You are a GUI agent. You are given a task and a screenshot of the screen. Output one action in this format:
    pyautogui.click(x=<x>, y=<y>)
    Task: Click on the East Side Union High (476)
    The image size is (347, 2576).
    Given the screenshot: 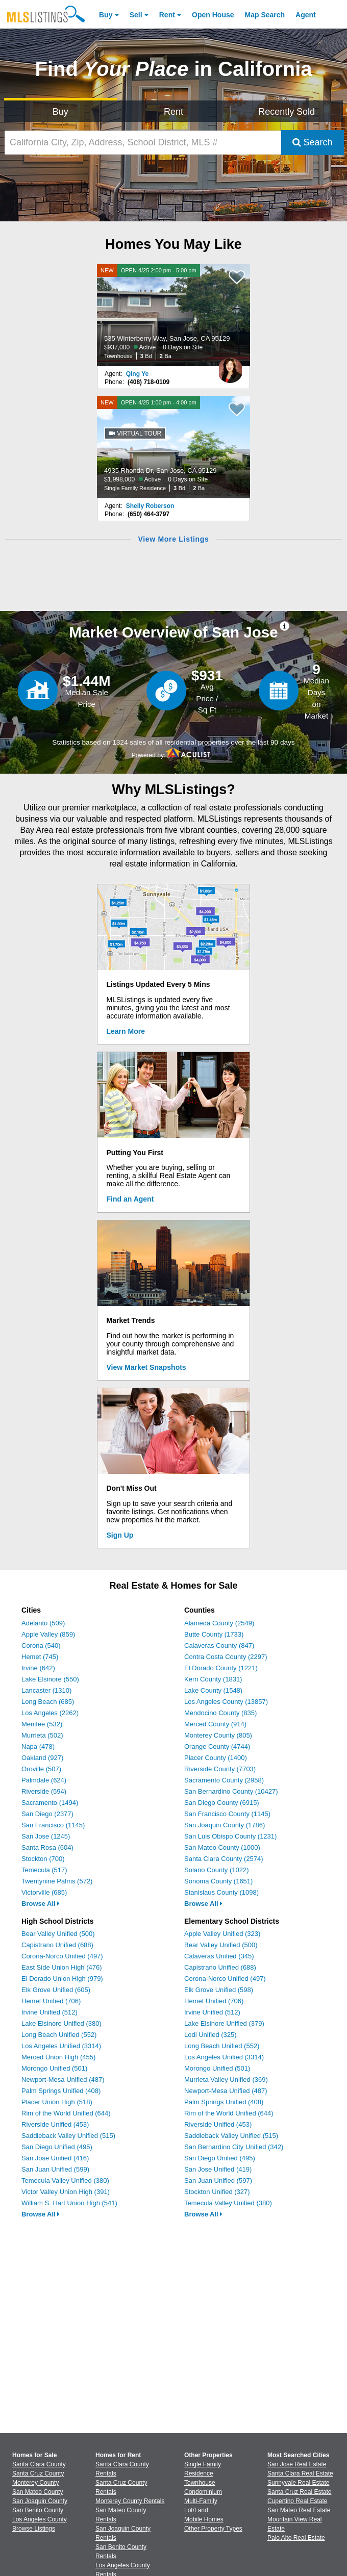 What is the action you would take?
    pyautogui.click(x=61, y=1967)
    